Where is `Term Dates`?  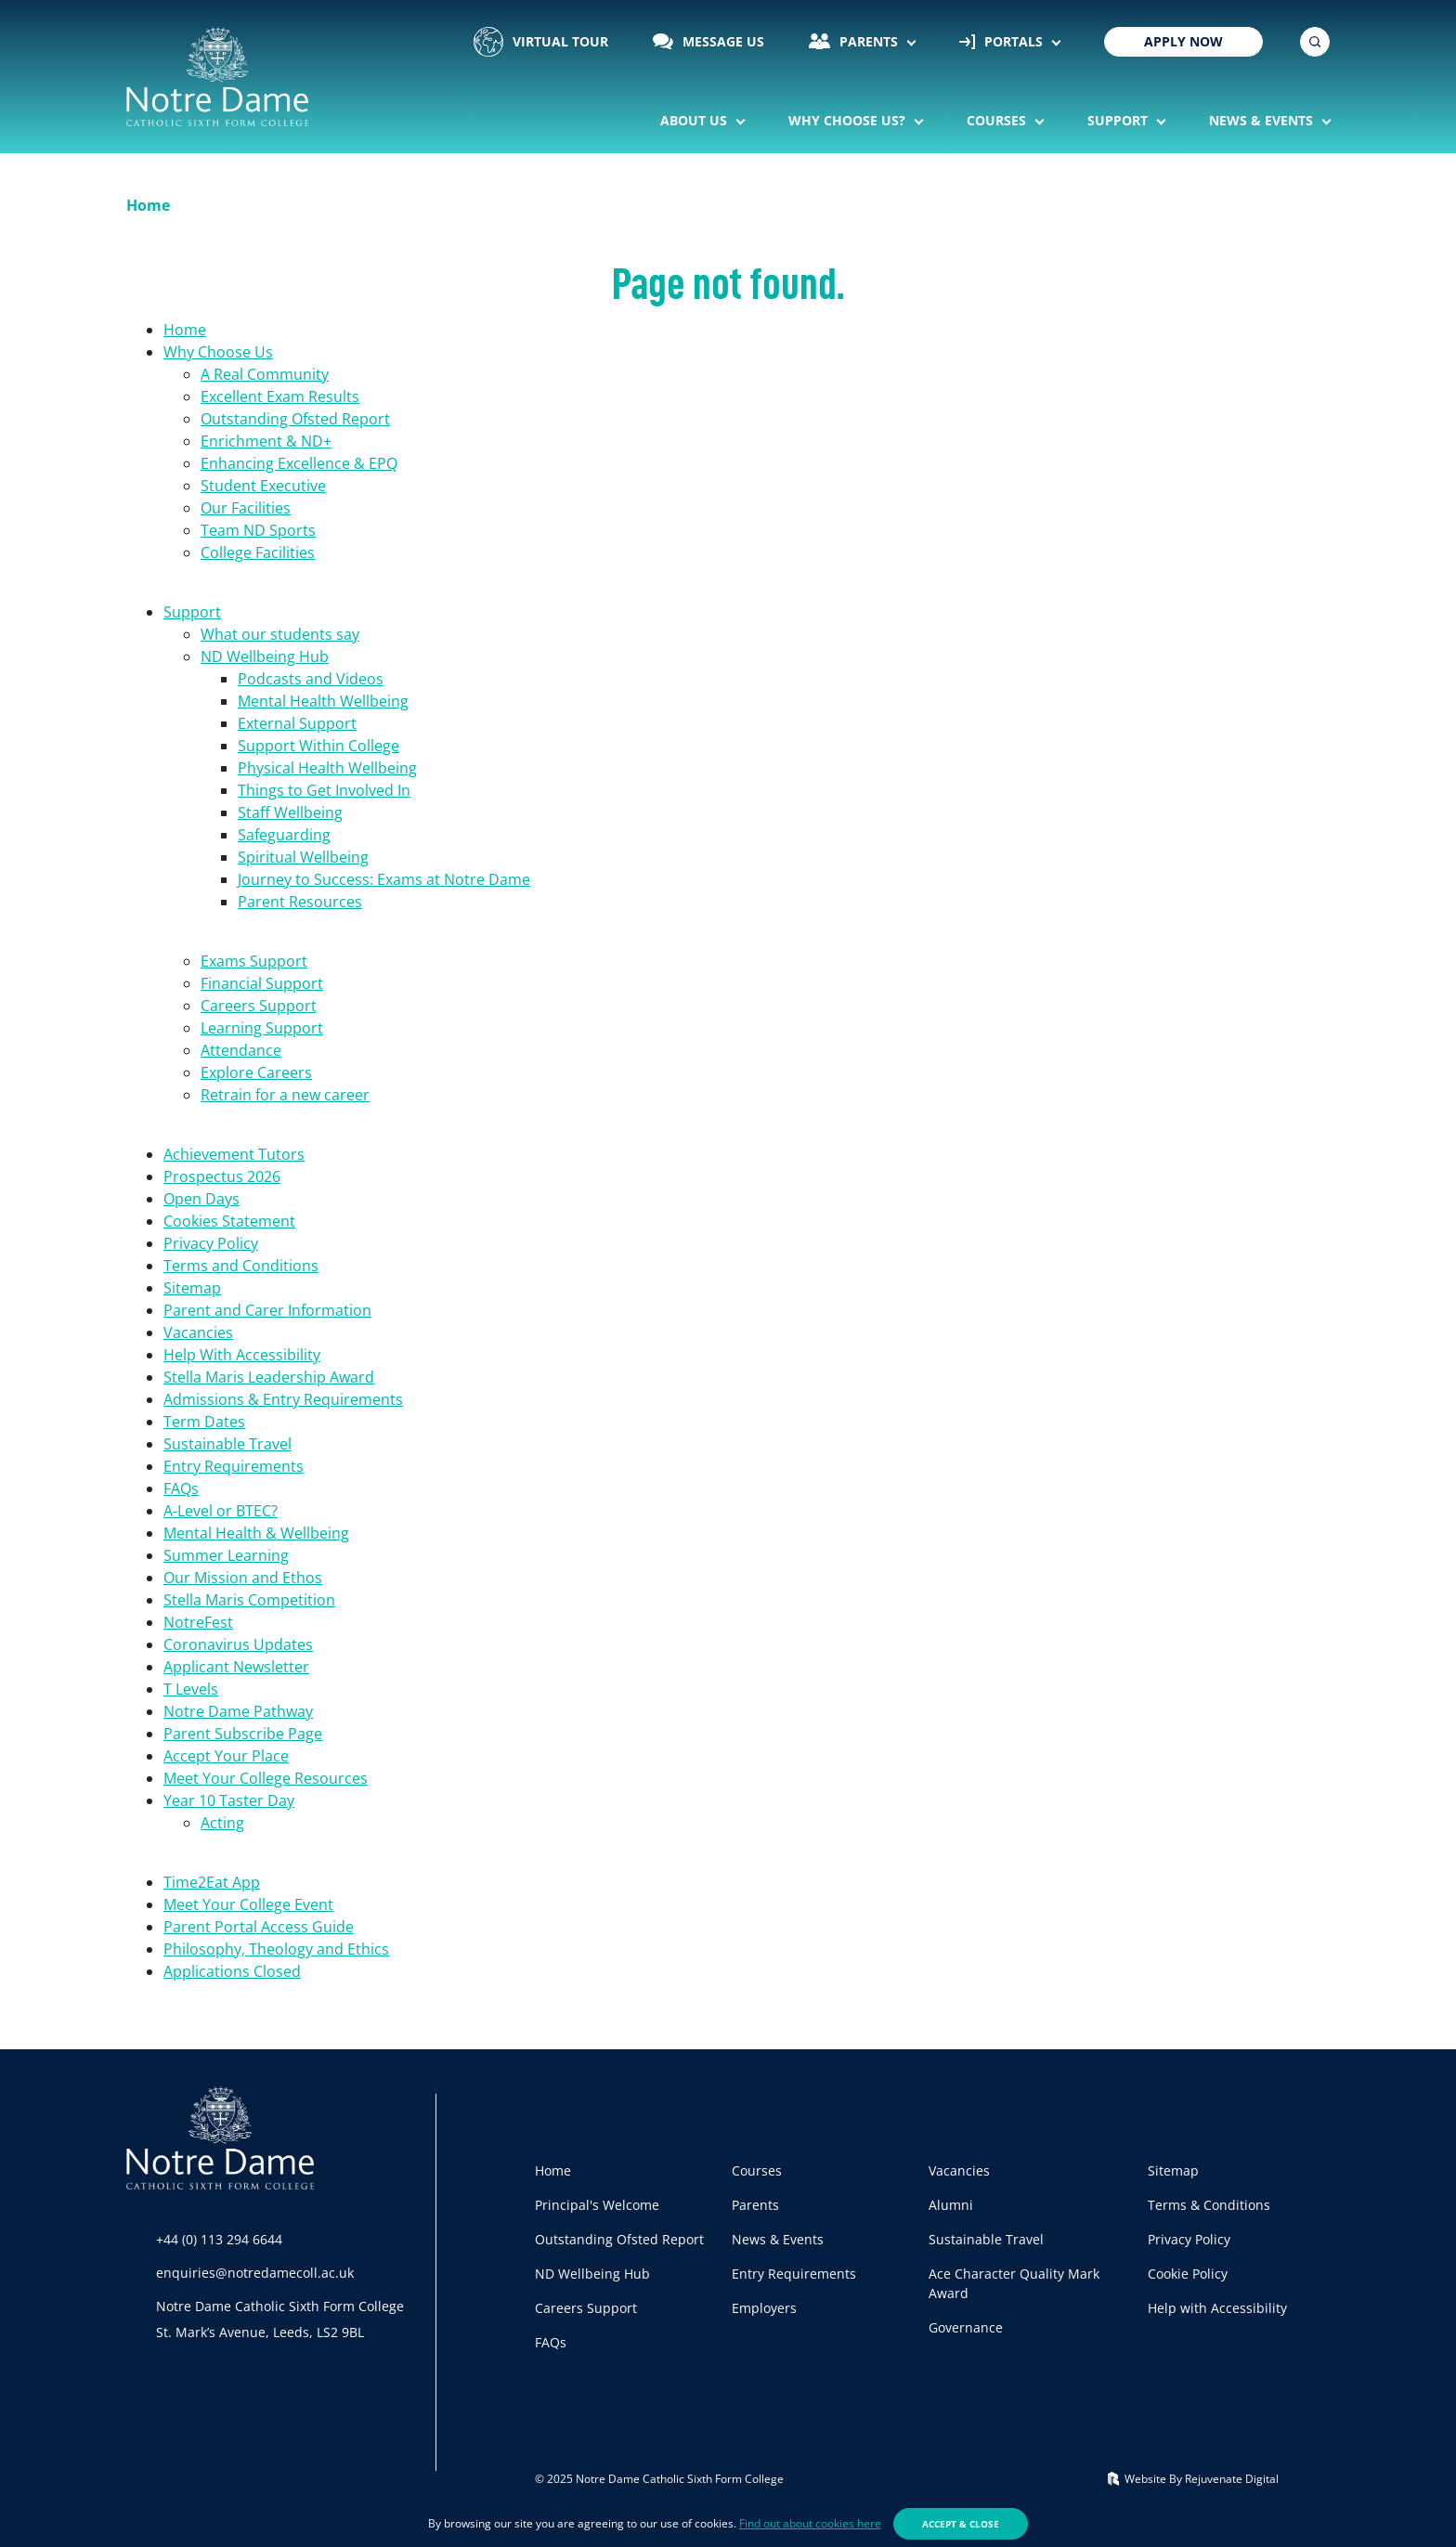 Term Dates is located at coordinates (204, 1421).